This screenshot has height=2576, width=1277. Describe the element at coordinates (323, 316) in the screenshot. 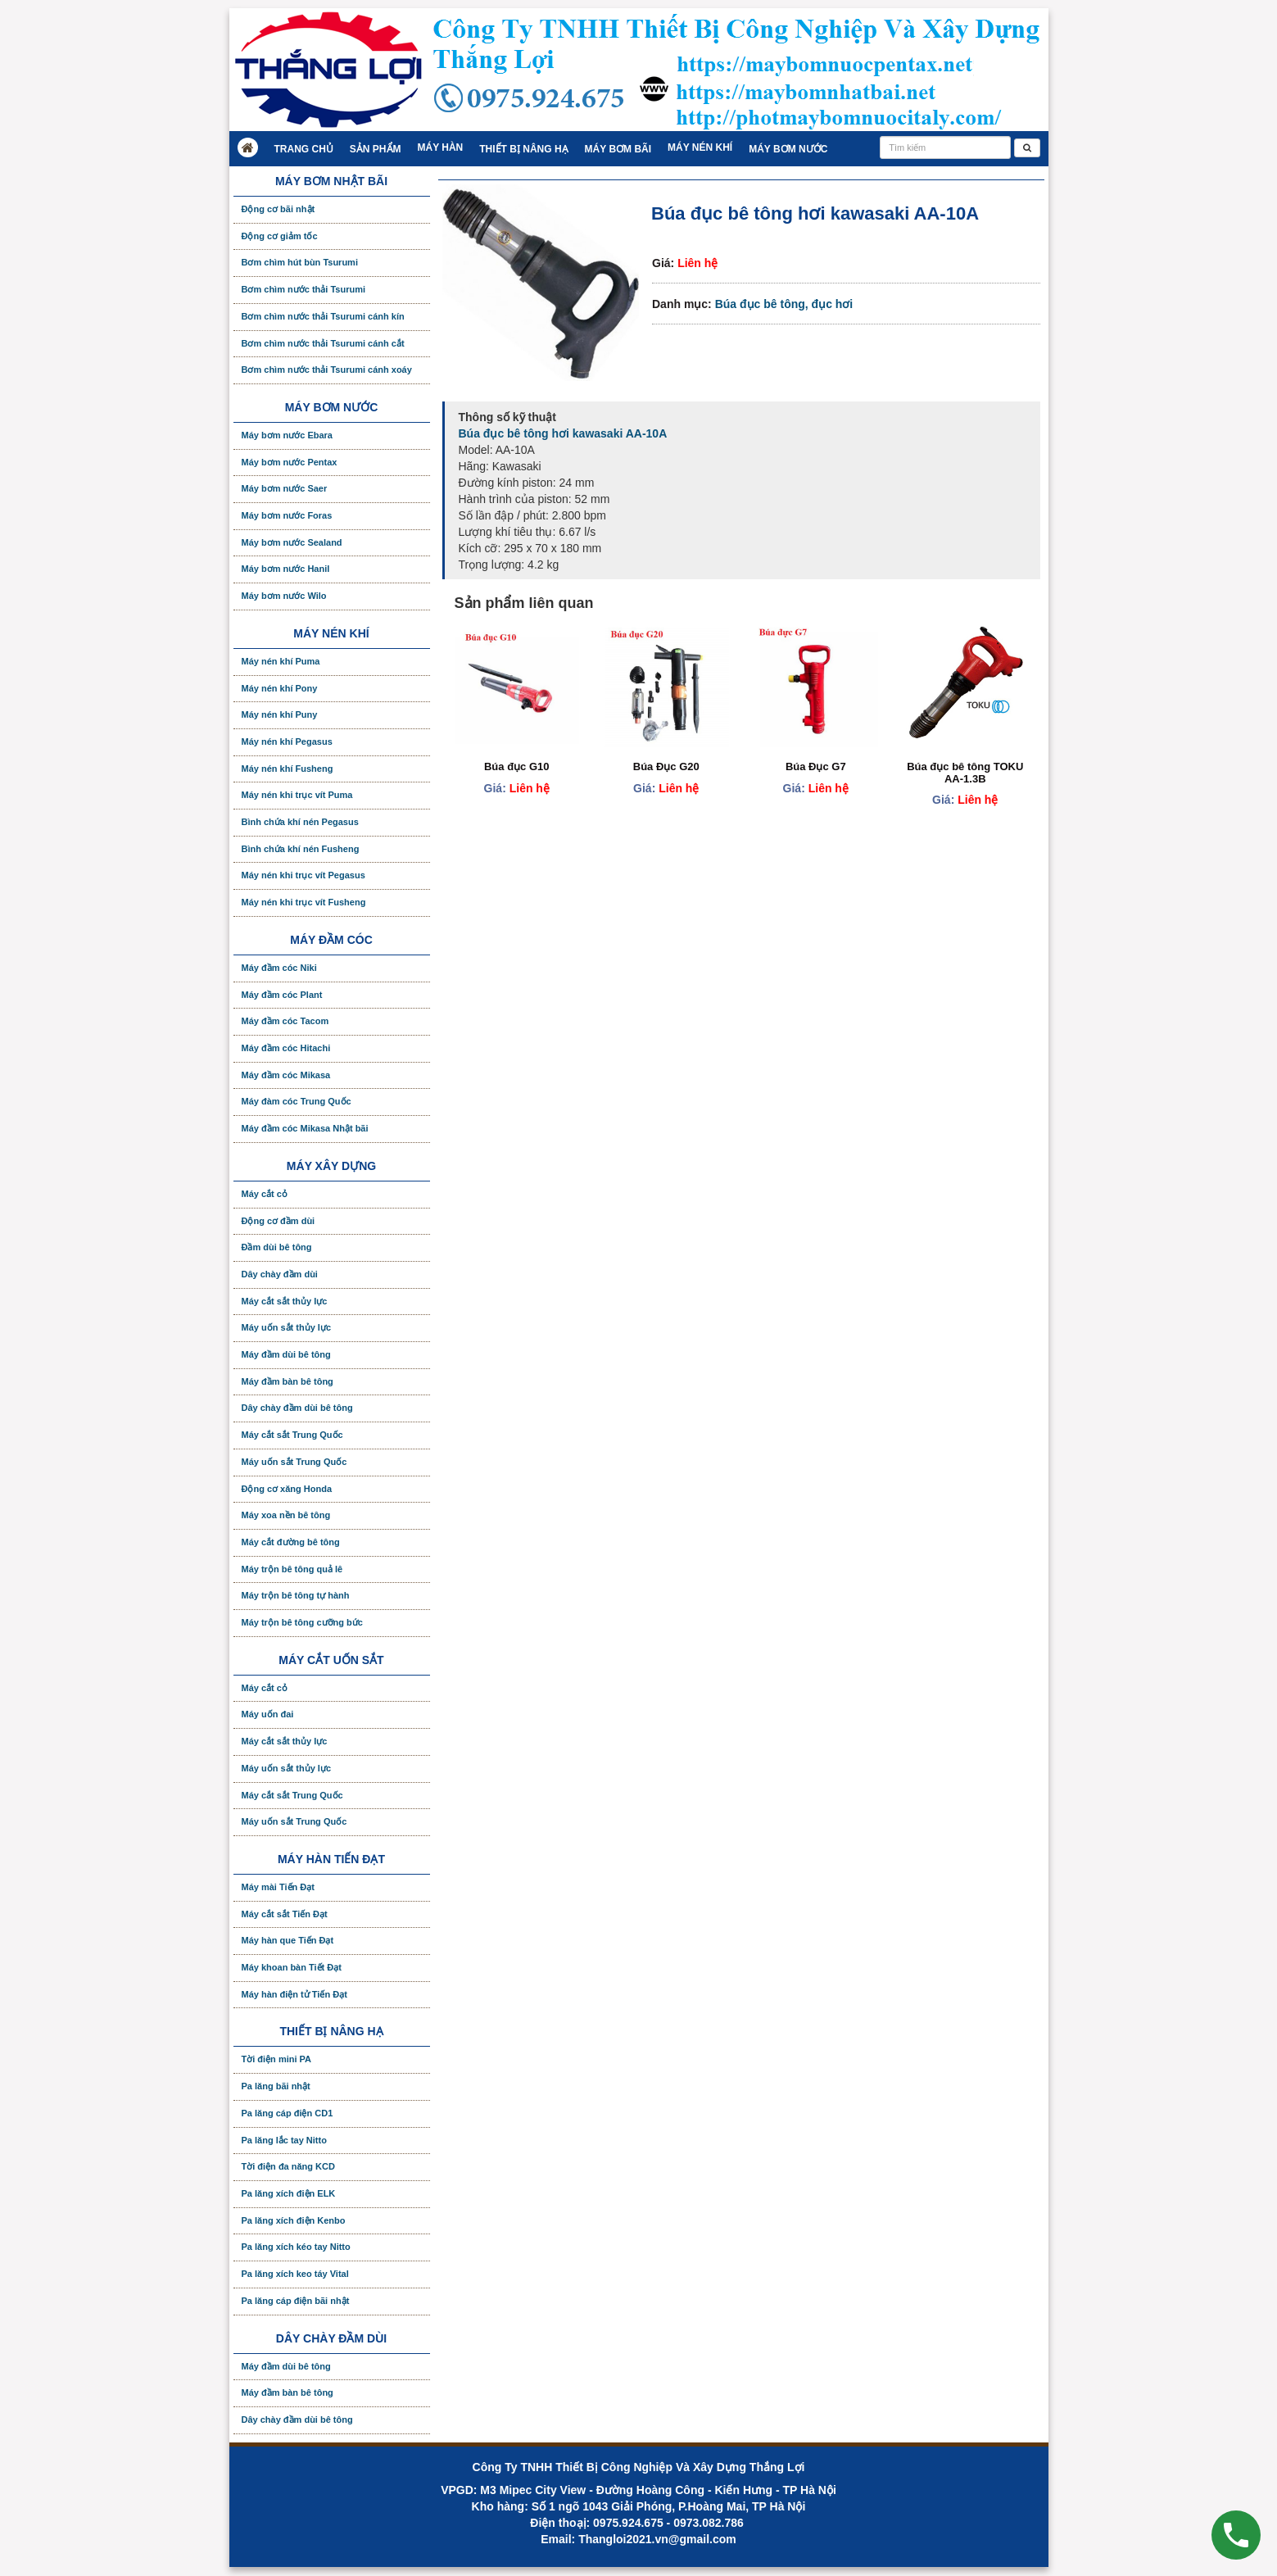

I see `Bơm chìm nước thải Tsurumi cánh kín` at that location.